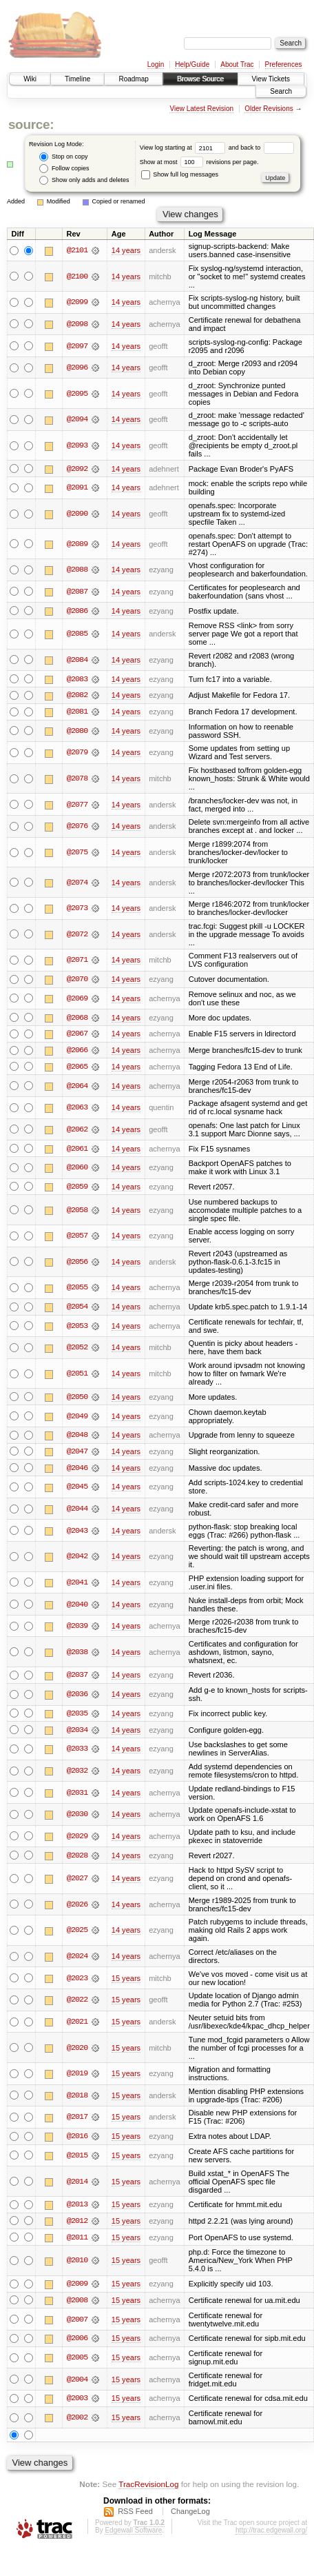 The image size is (314, 2576). Describe the element at coordinates (77, 250) in the screenshot. I see `@2101` at that location.